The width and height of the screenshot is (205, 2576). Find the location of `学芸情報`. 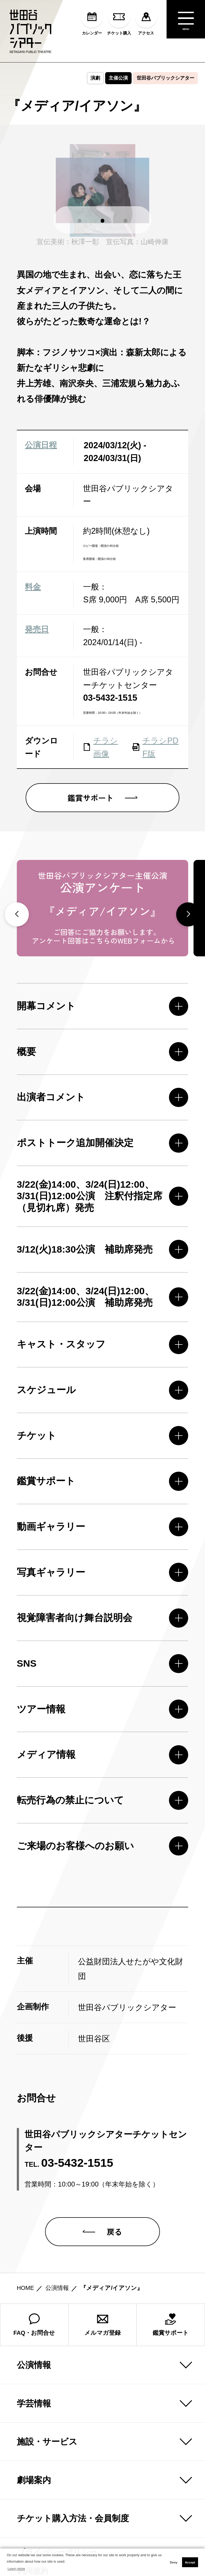

学芸情報 is located at coordinates (34, 2315).